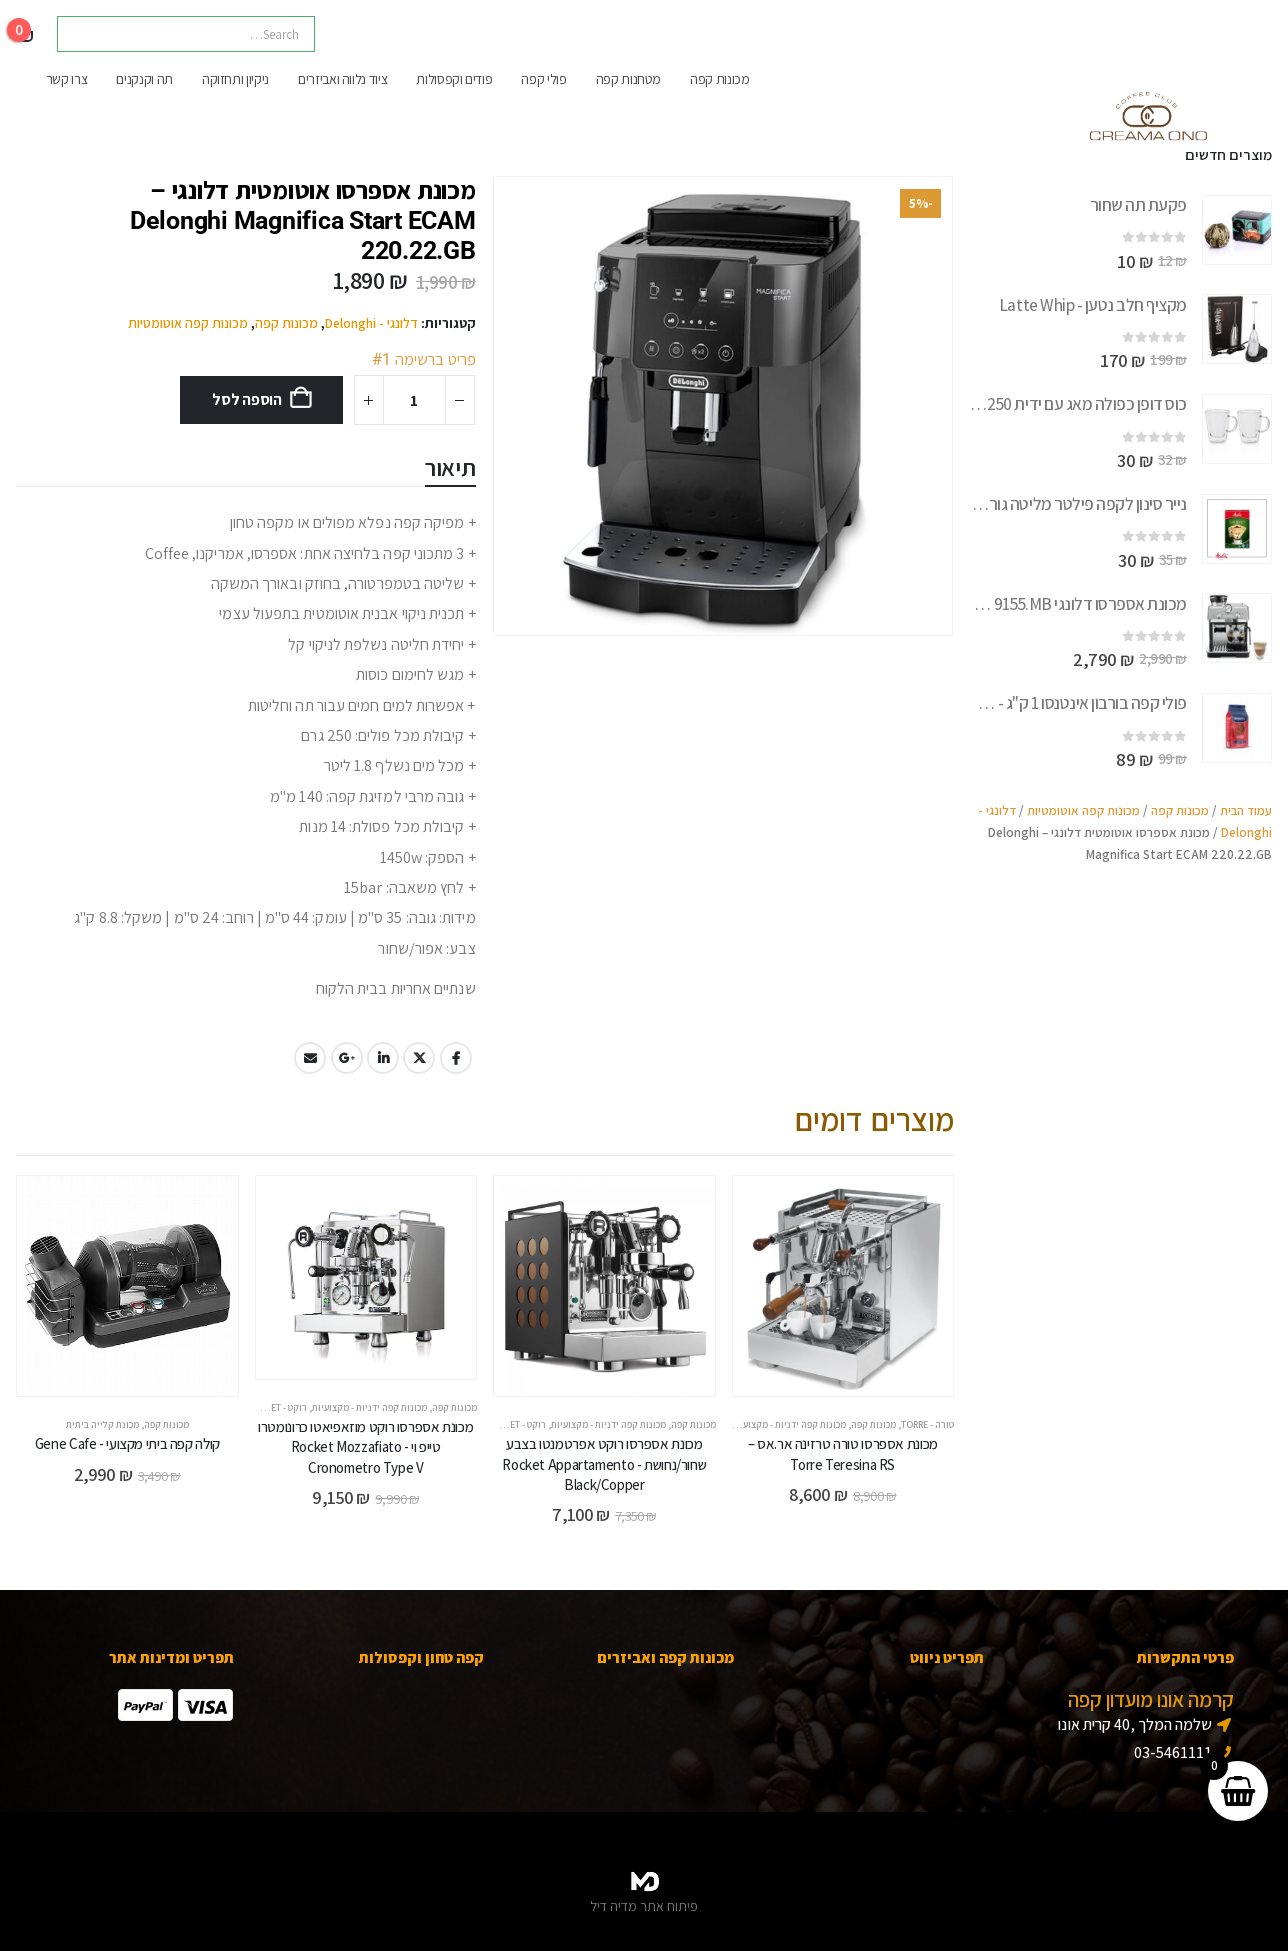 The width and height of the screenshot is (1288, 1951). I want to click on פודים וקפסולות, so click(454, 79).